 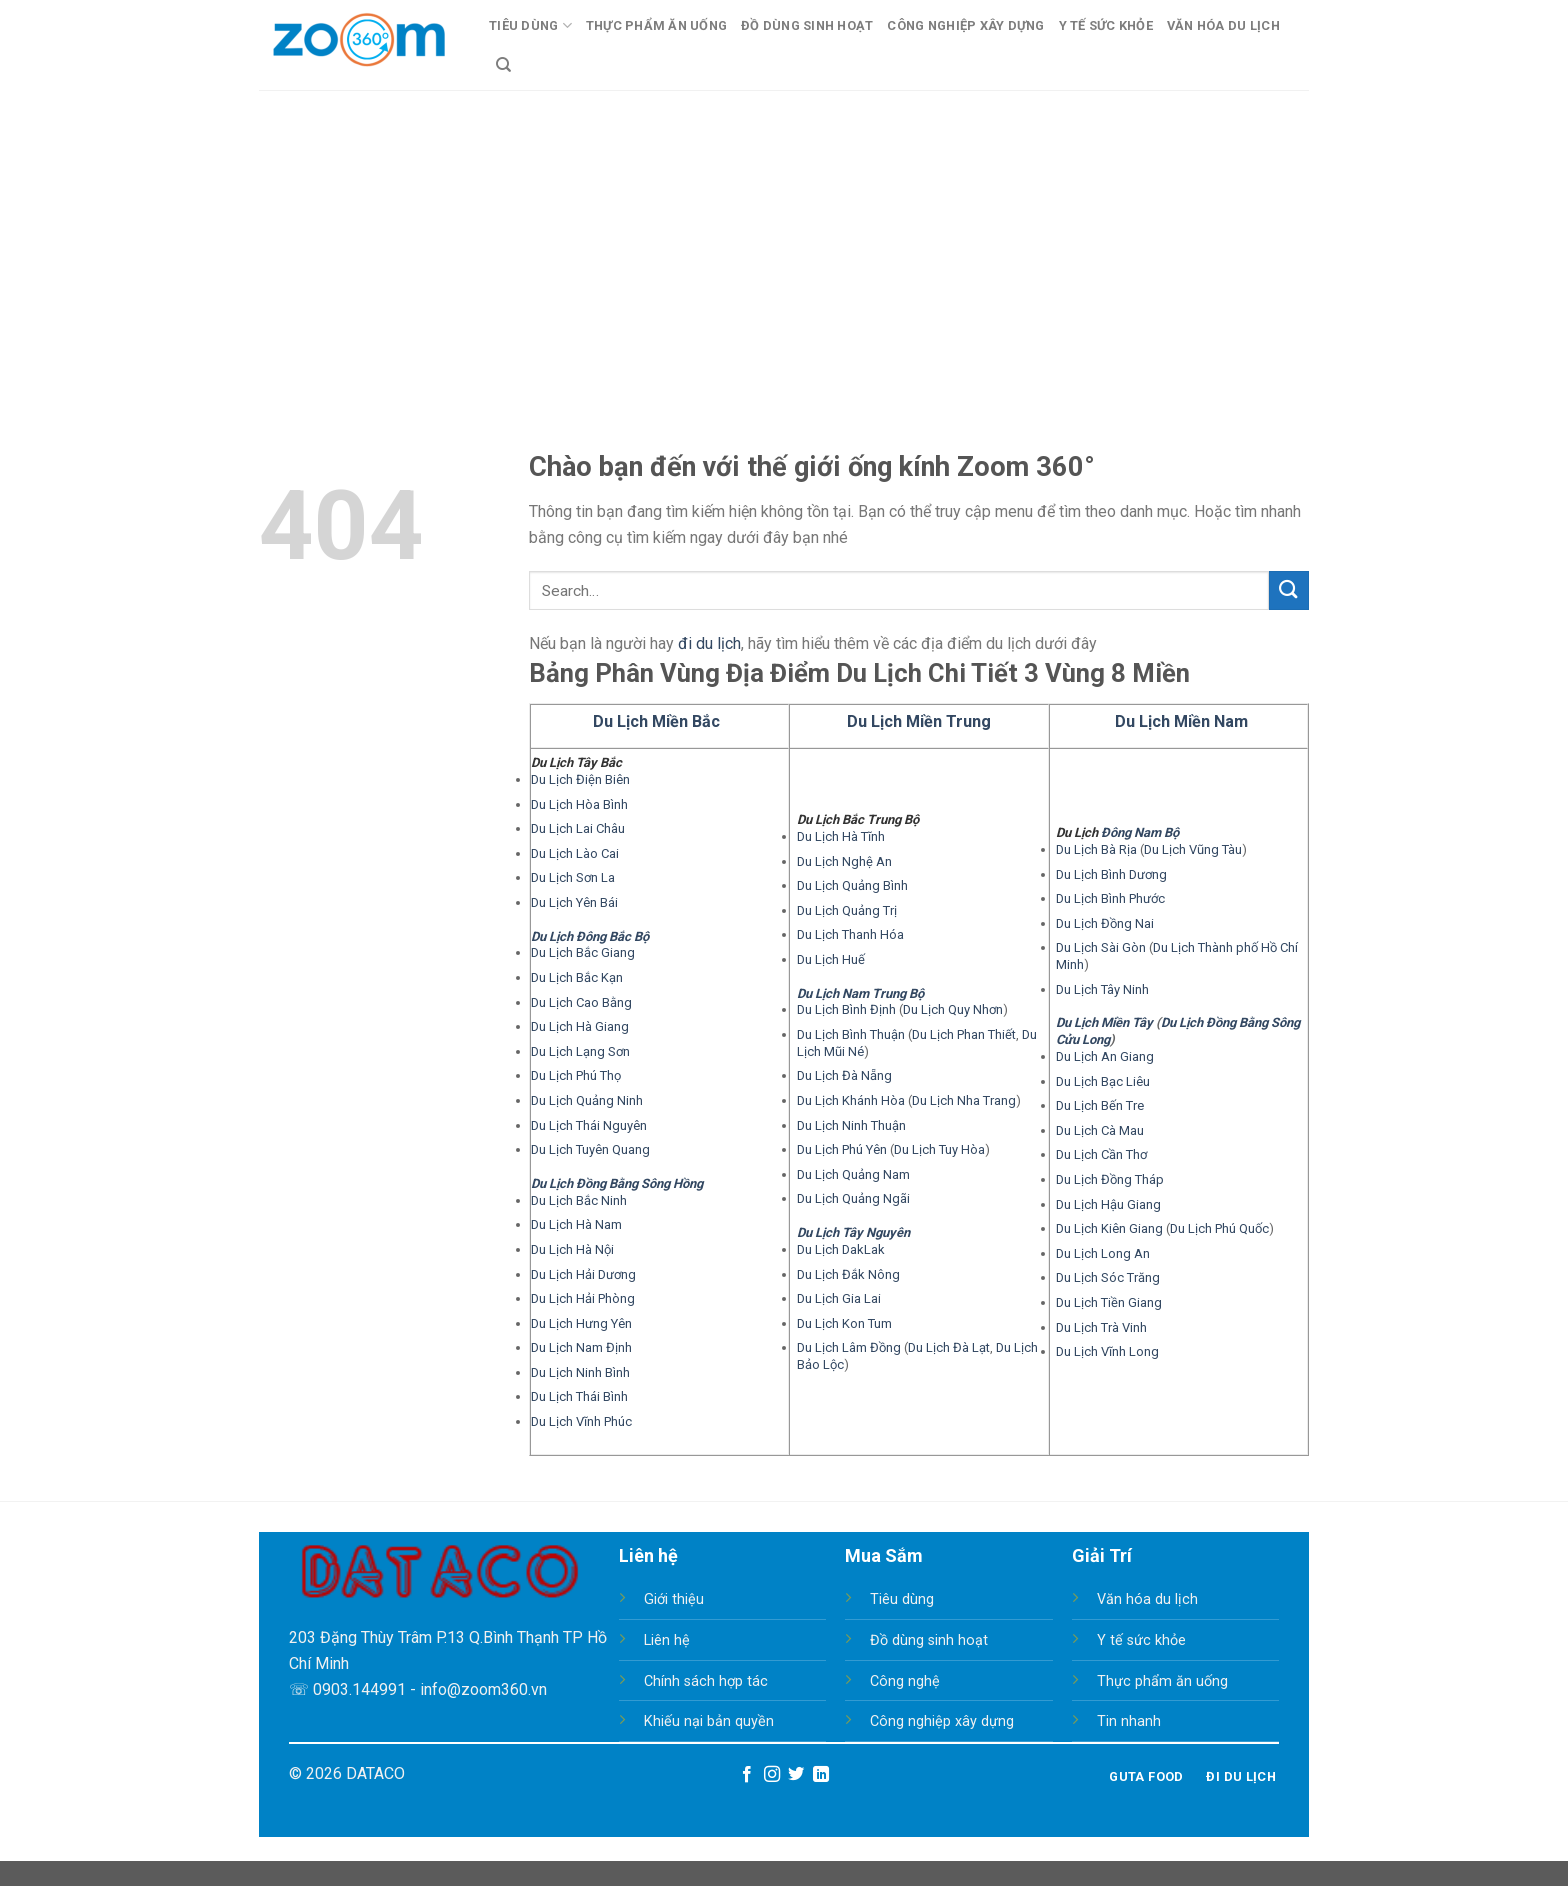 I want to click on Thực Phẩm Ăn Uống, so click(x=656, y=25).